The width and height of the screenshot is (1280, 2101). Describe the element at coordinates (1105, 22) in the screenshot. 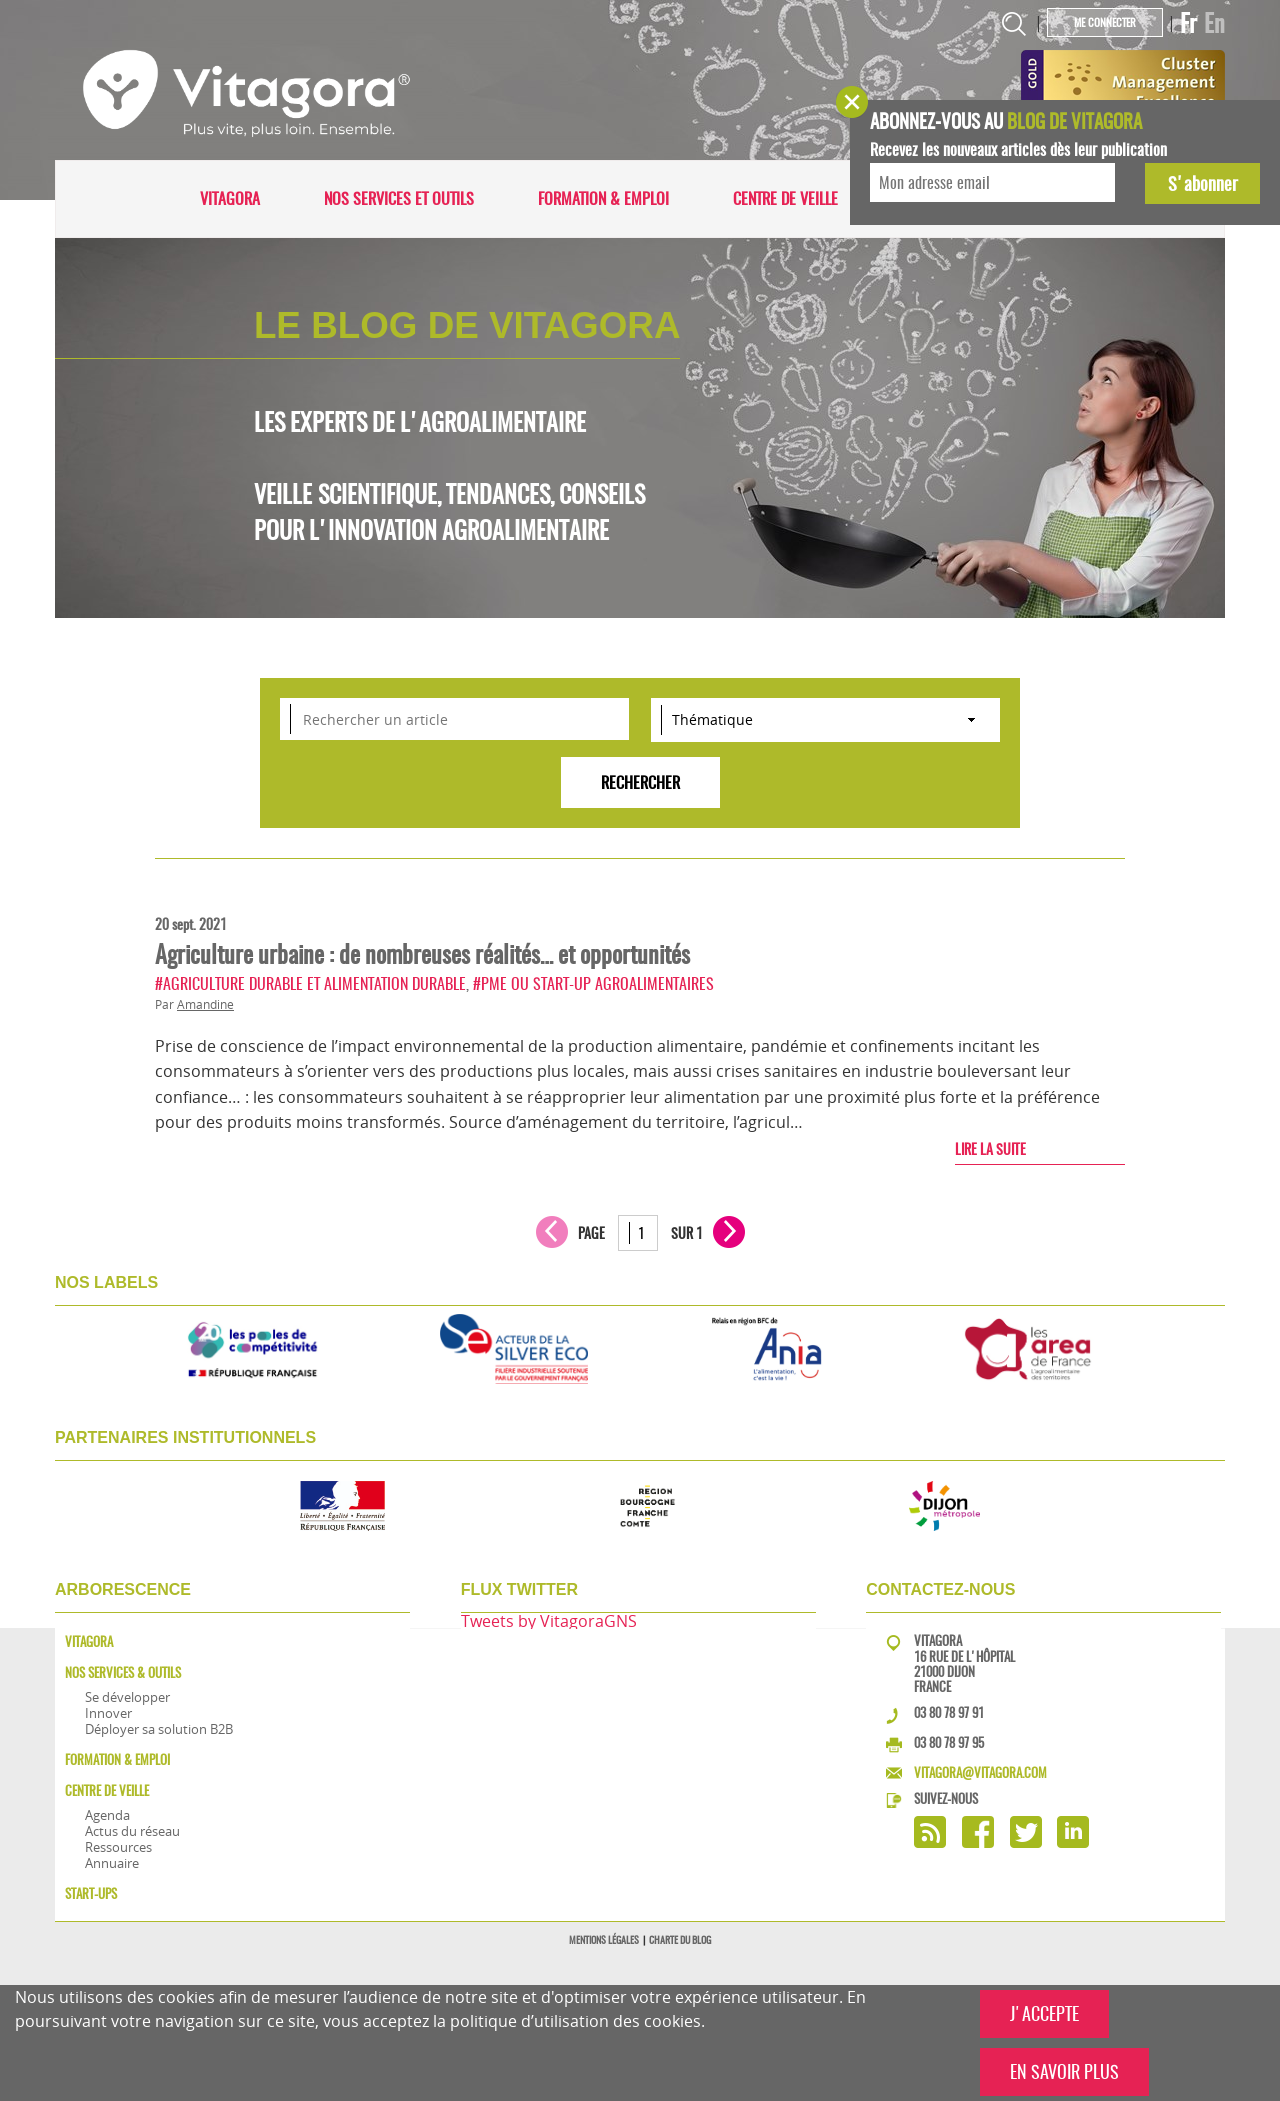

I see `Me connecter` at that location.